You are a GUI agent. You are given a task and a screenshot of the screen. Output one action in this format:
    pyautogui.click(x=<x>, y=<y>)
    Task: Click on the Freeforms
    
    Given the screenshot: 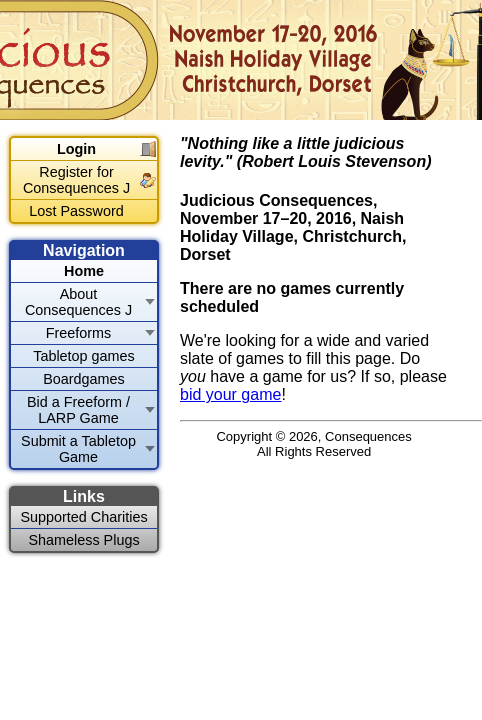 What is the action you would take?
    pyautogui.click(x=79, y=333)
    